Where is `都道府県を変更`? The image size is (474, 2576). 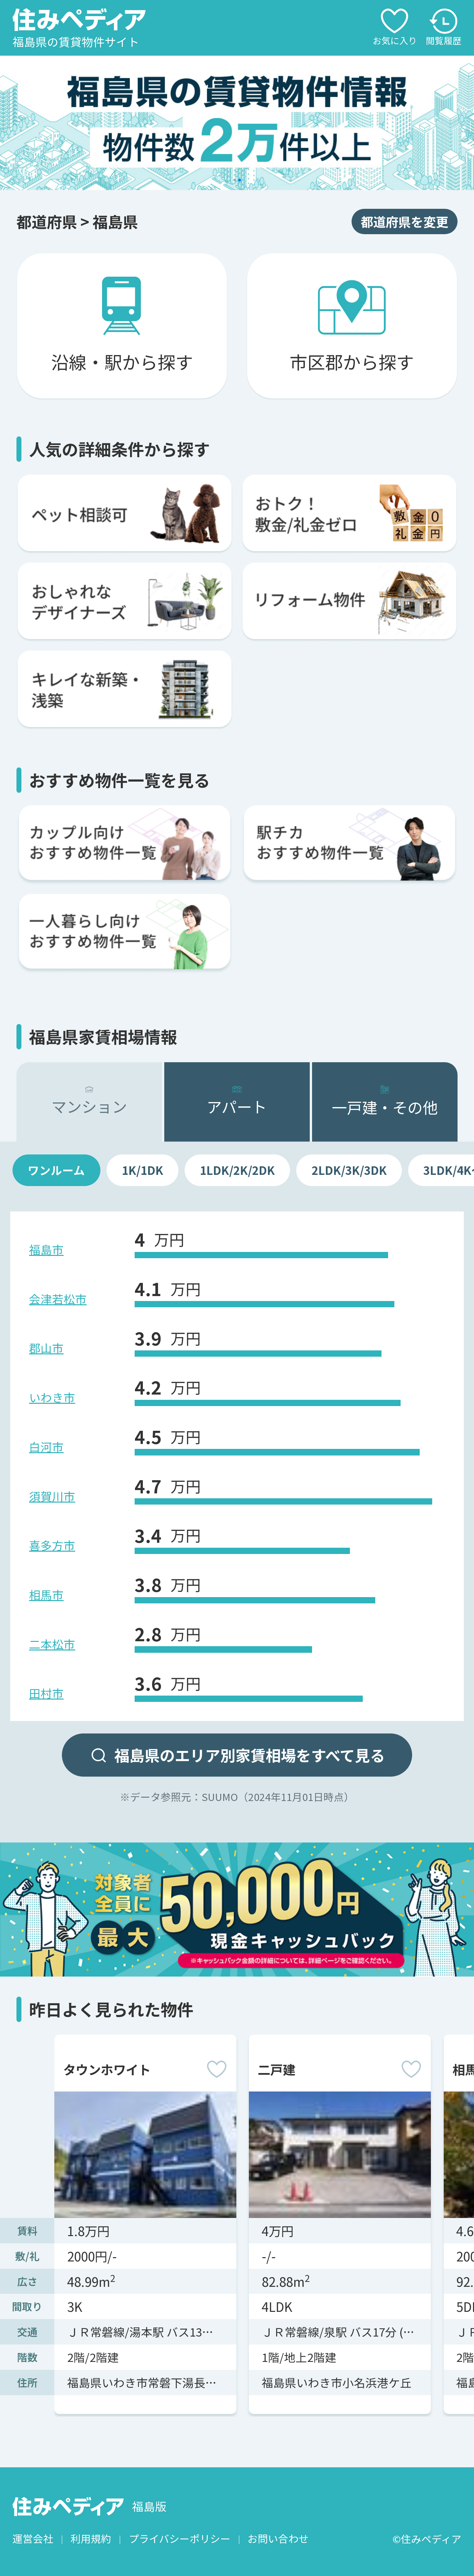
都道府県を変更 is located at coordinates (404, 221).